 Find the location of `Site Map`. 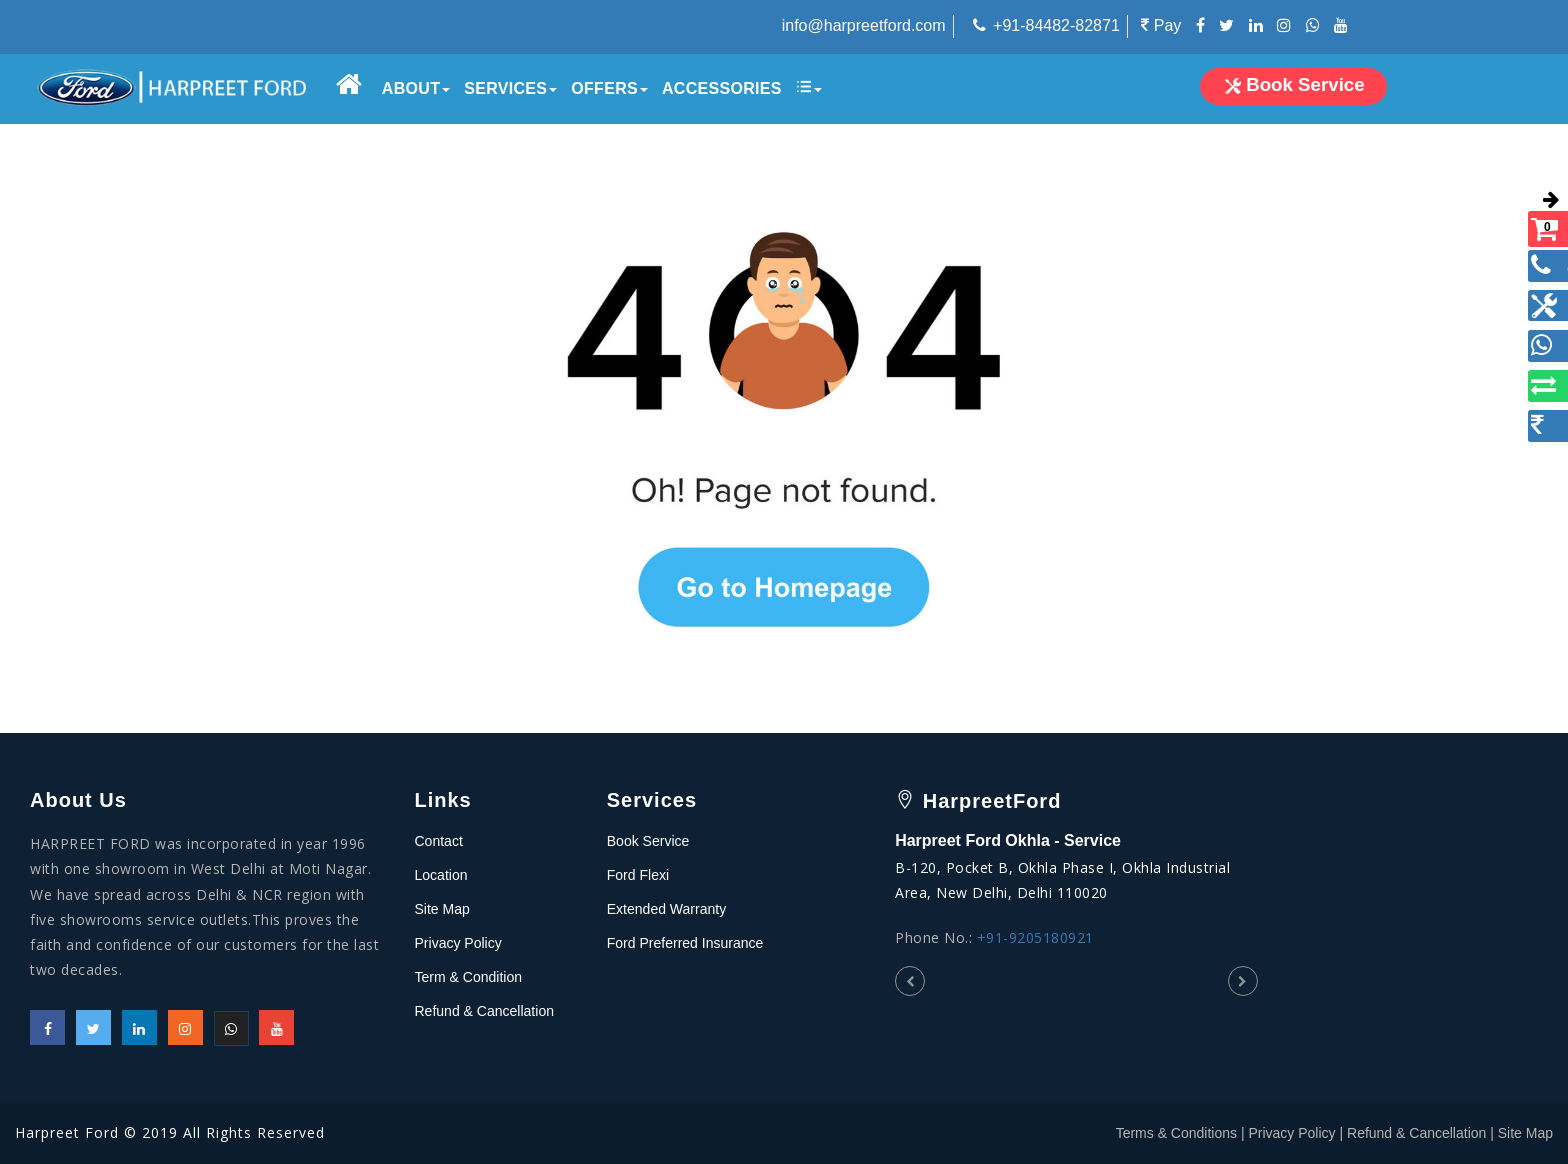

Site Map is located at coordinates (442, 909).